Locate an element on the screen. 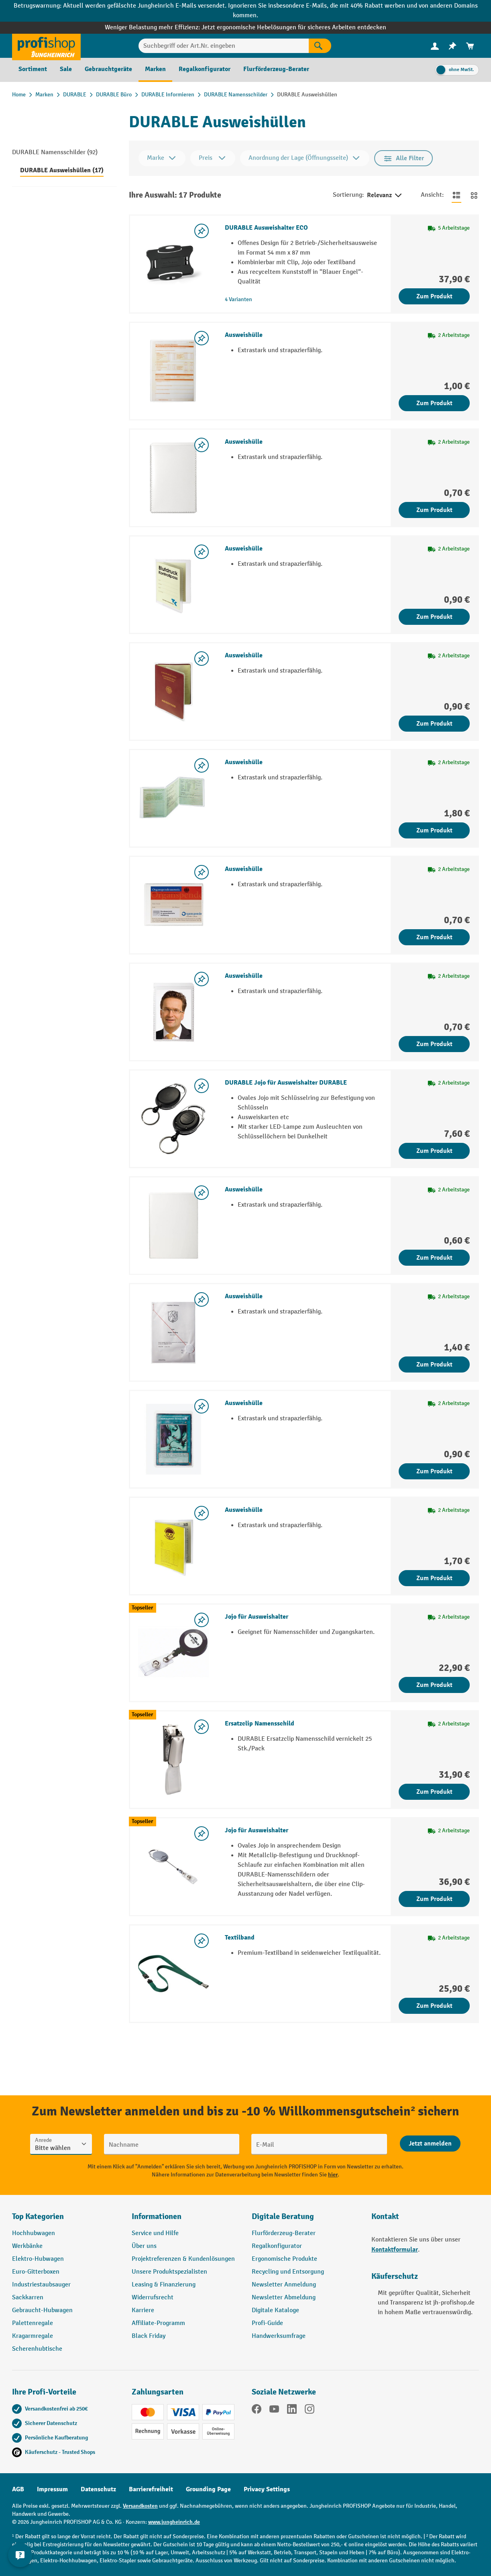  [YouTube] is located at coordinates (274, 2410).